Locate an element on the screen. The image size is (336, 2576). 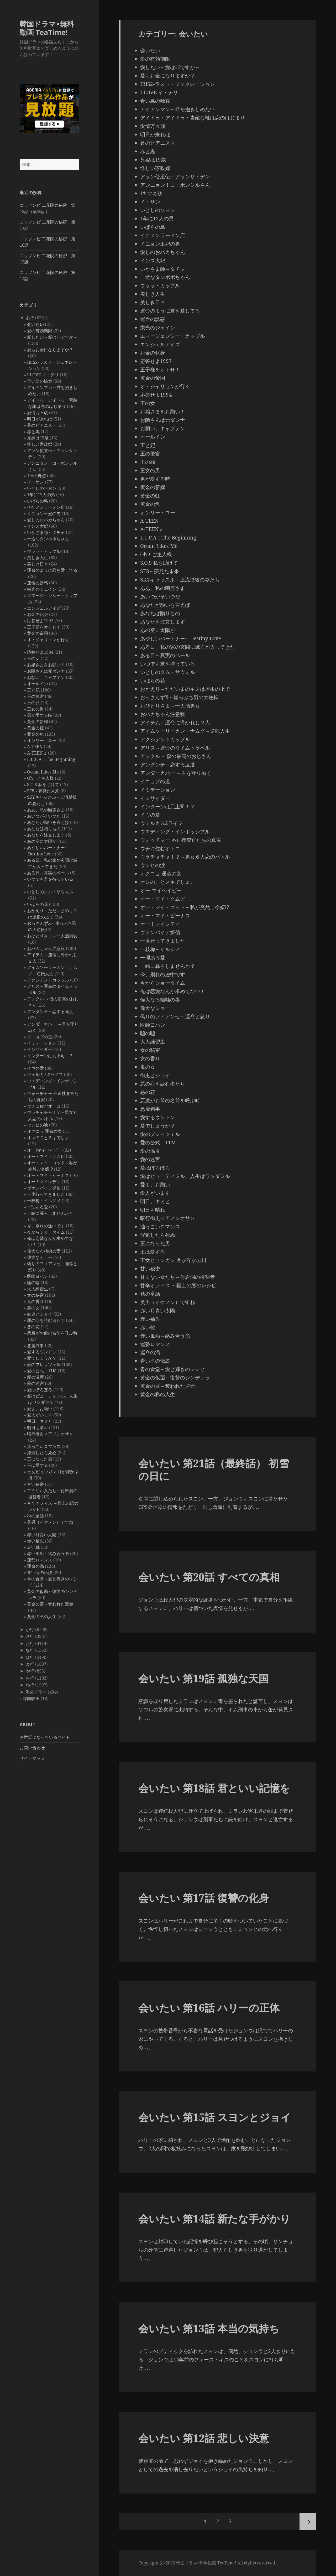
愛人がいます is located at coordinates (39, 1415).